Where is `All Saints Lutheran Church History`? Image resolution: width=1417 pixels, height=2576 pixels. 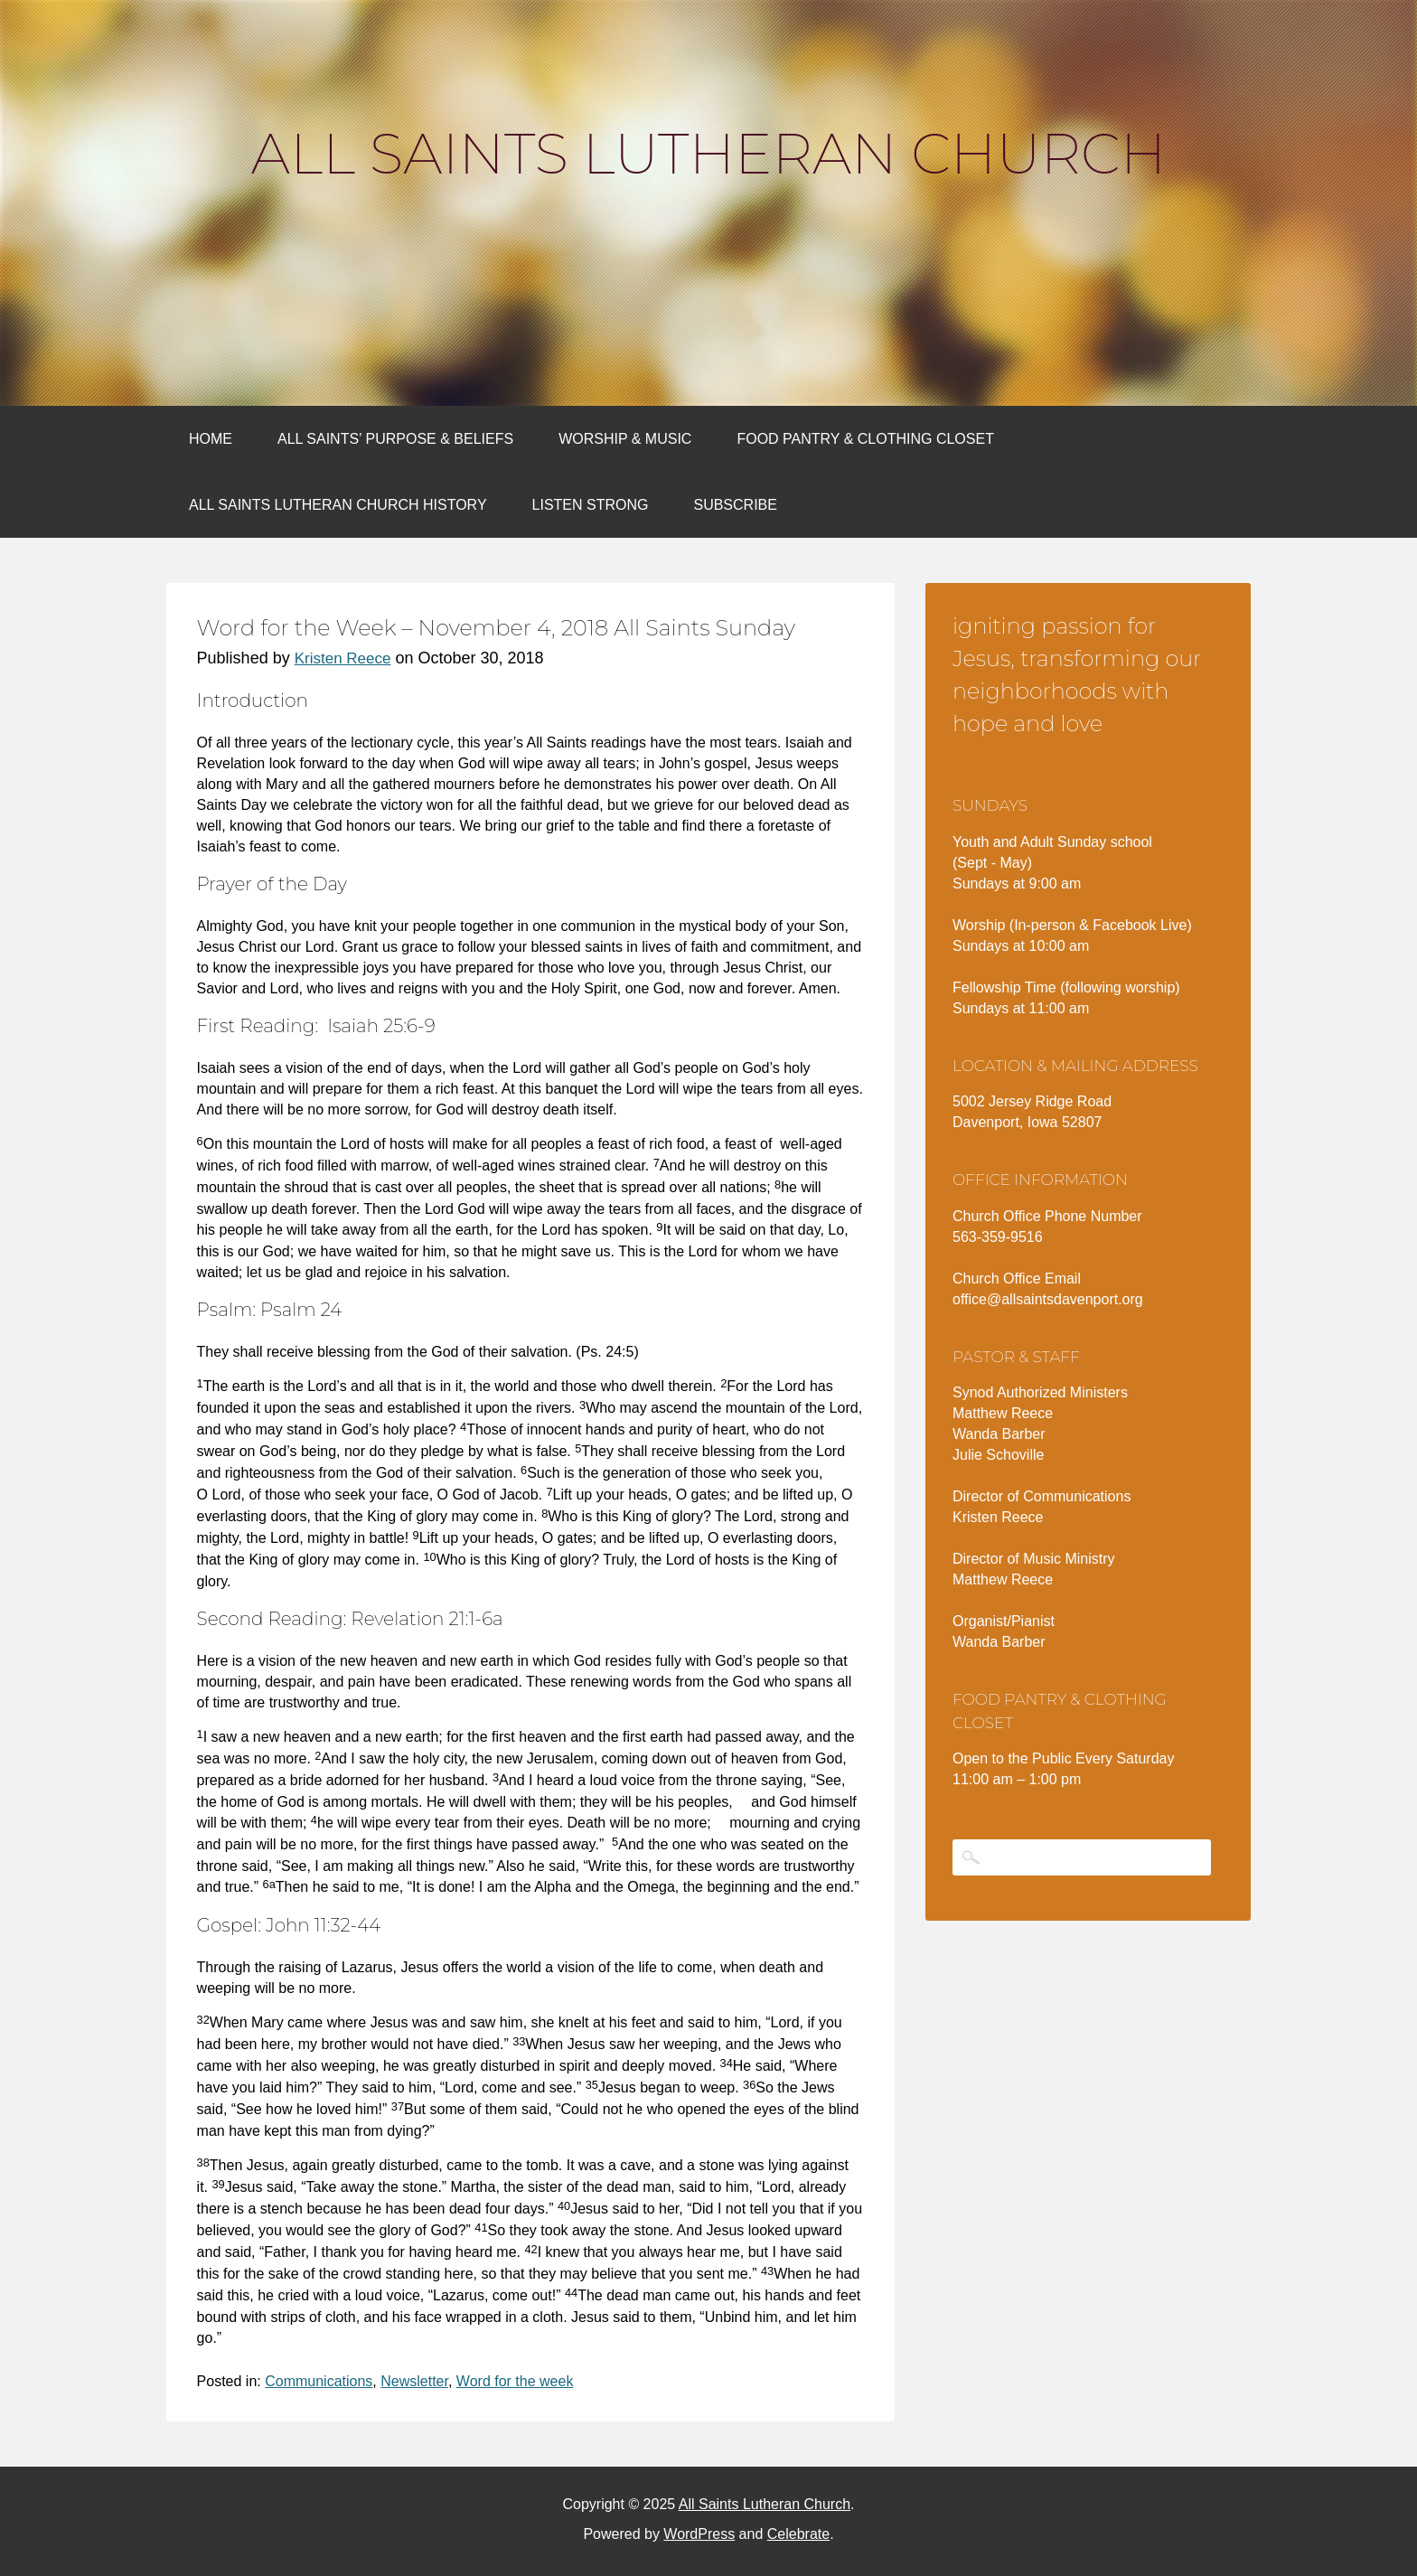 All Saints Lutheran Church History is located at coordinates (338, 504).